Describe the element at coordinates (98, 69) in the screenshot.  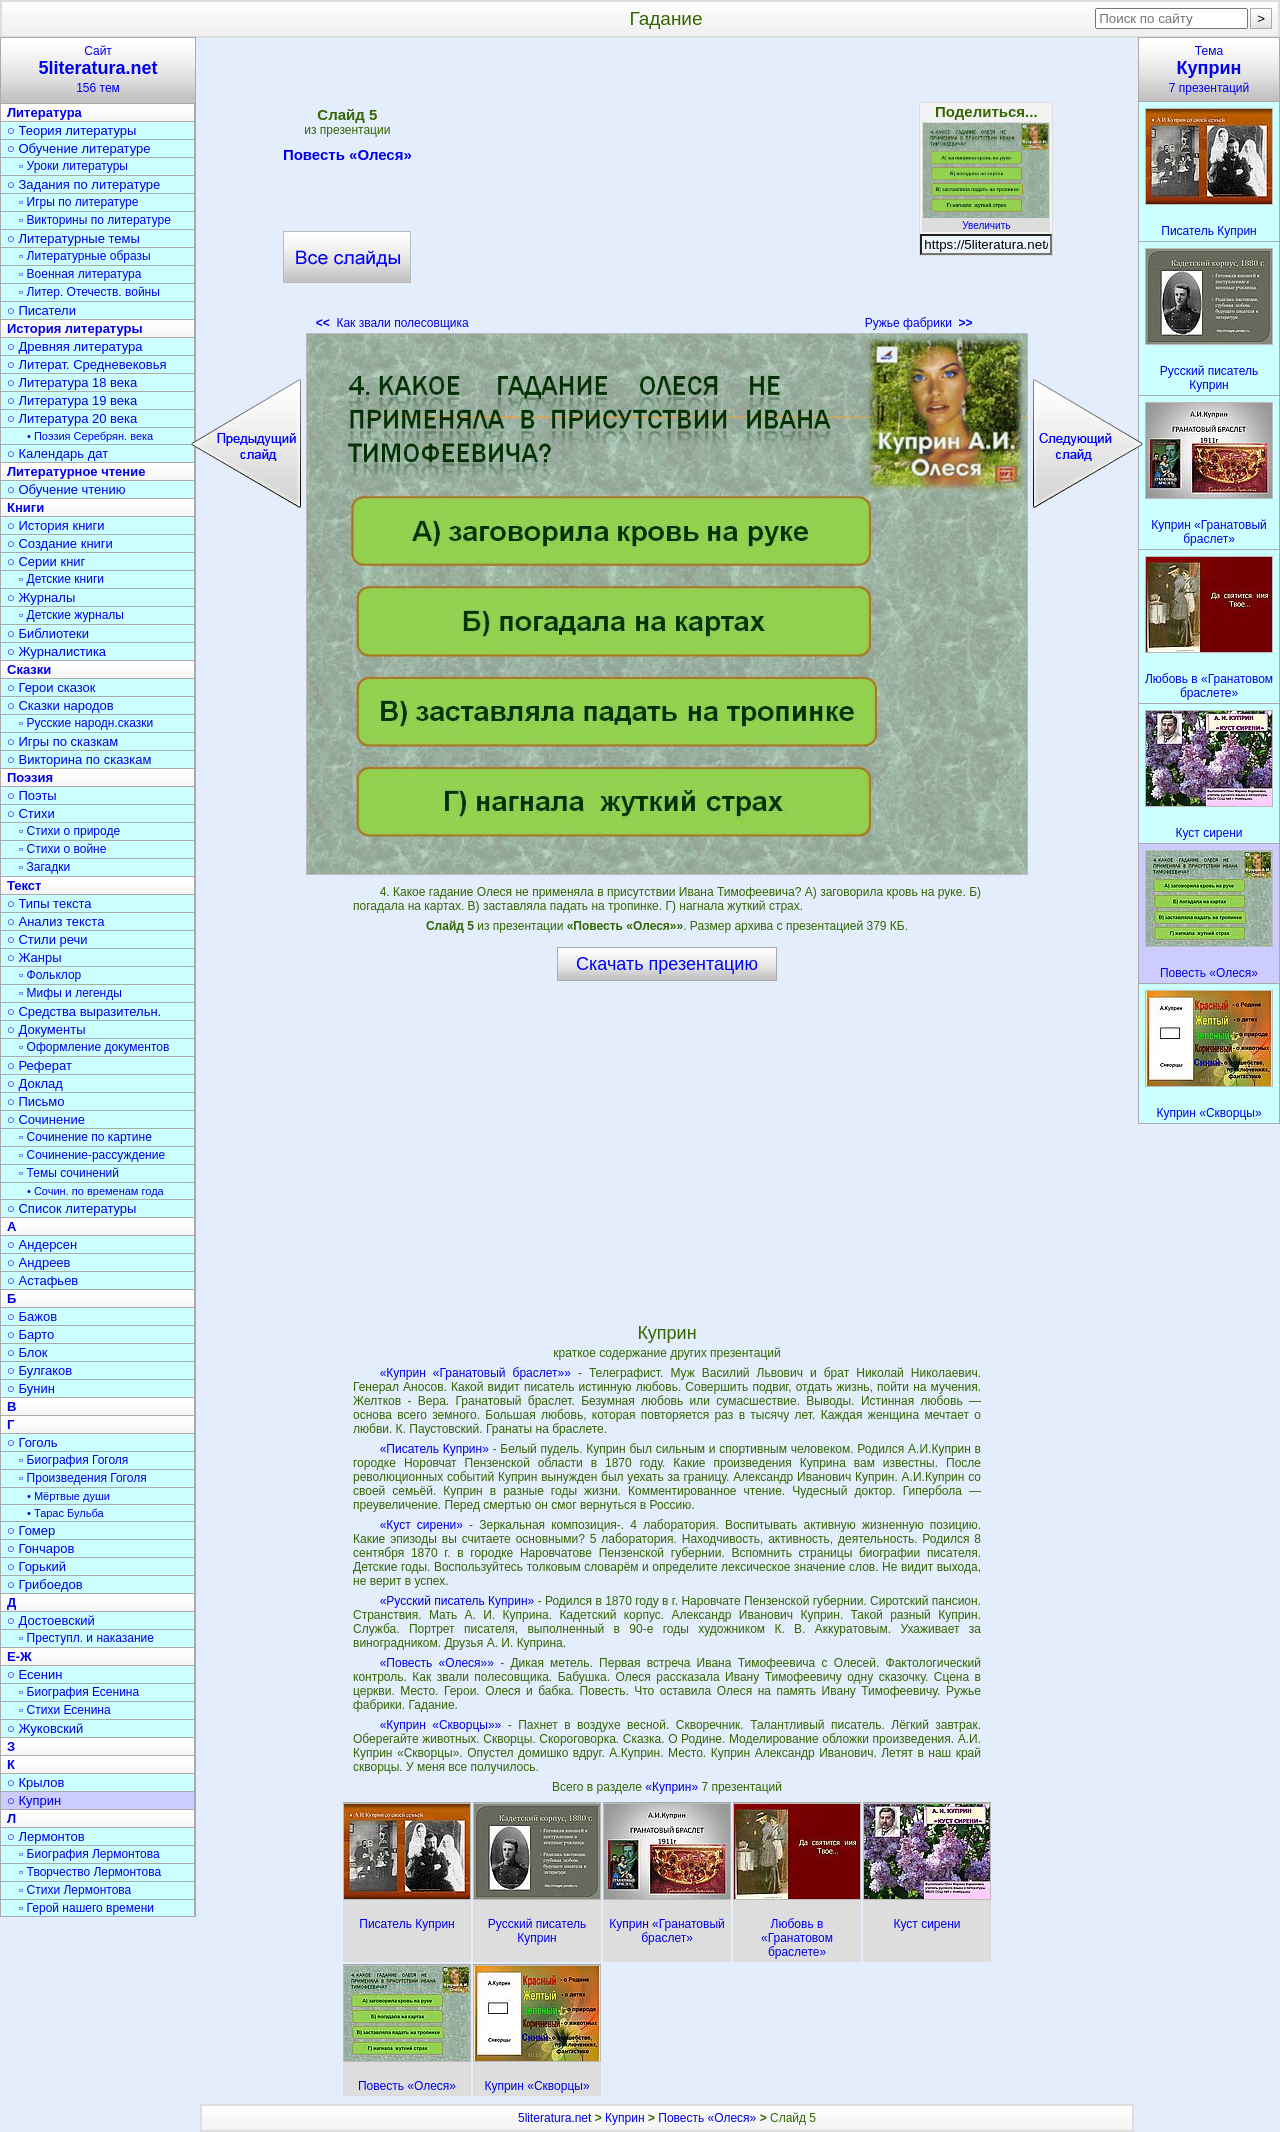
I see `Сайт156 тем` at that location.